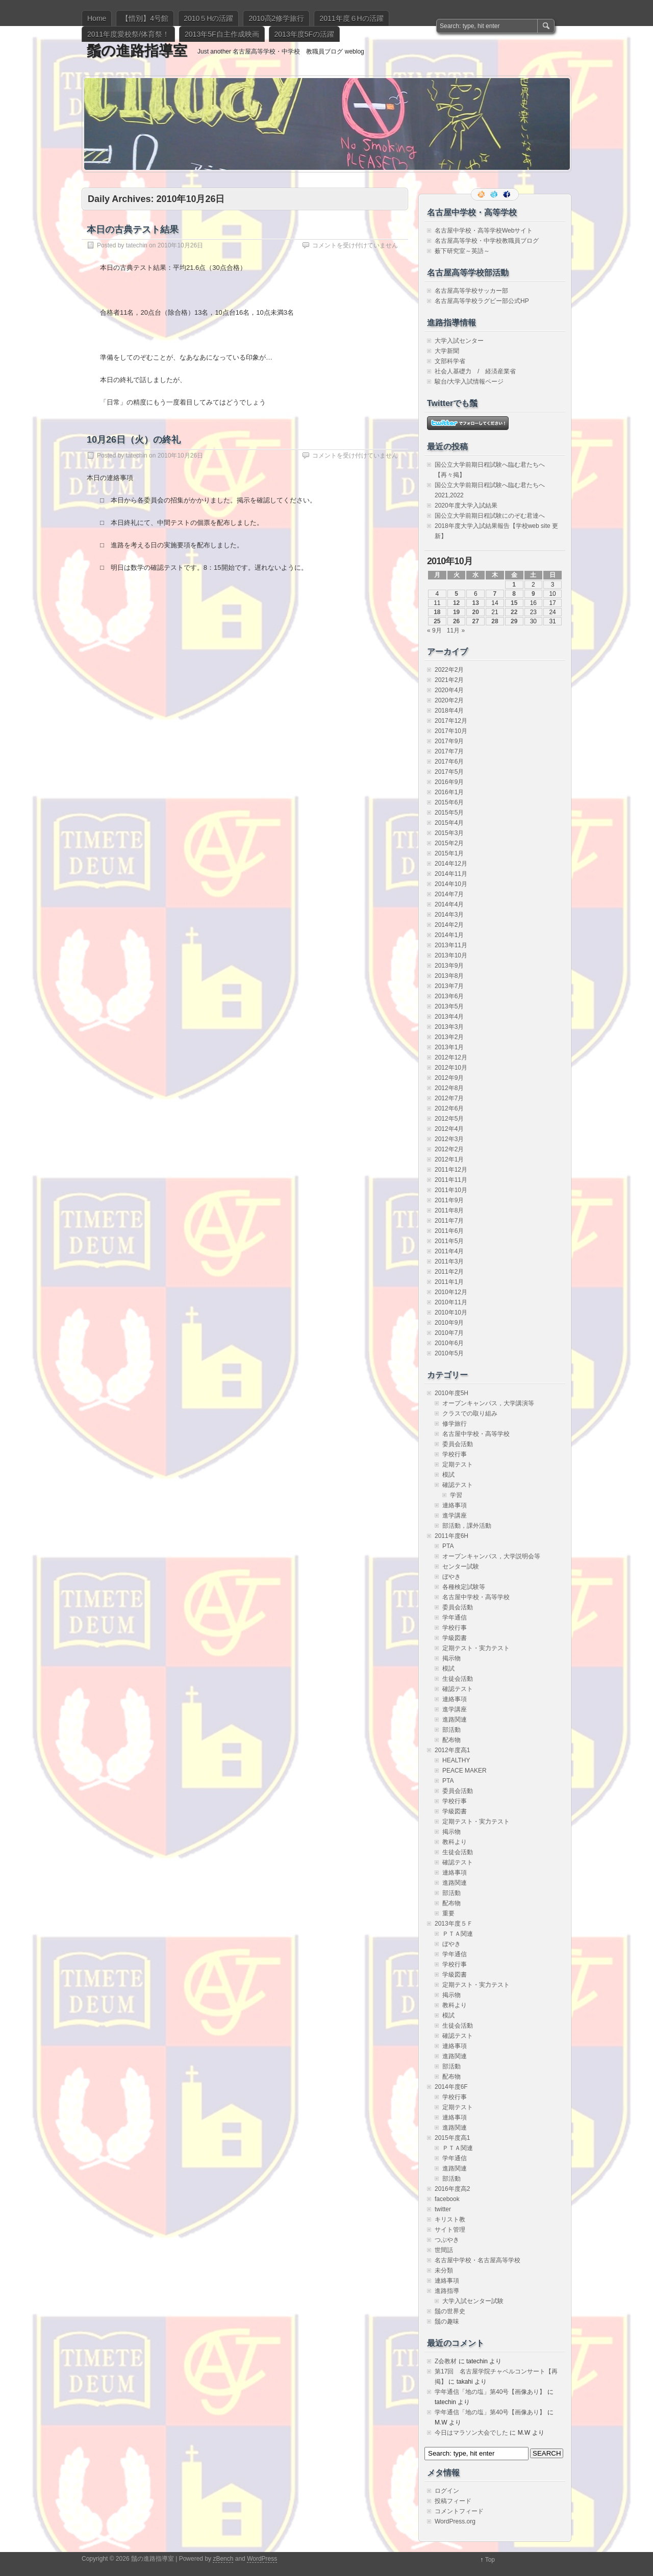 This screenshot has height=2576, width=653. What do you see at coordinates (447, 351) in the screenshot?
I see `大学新聞` at bounding box center [447, 351].